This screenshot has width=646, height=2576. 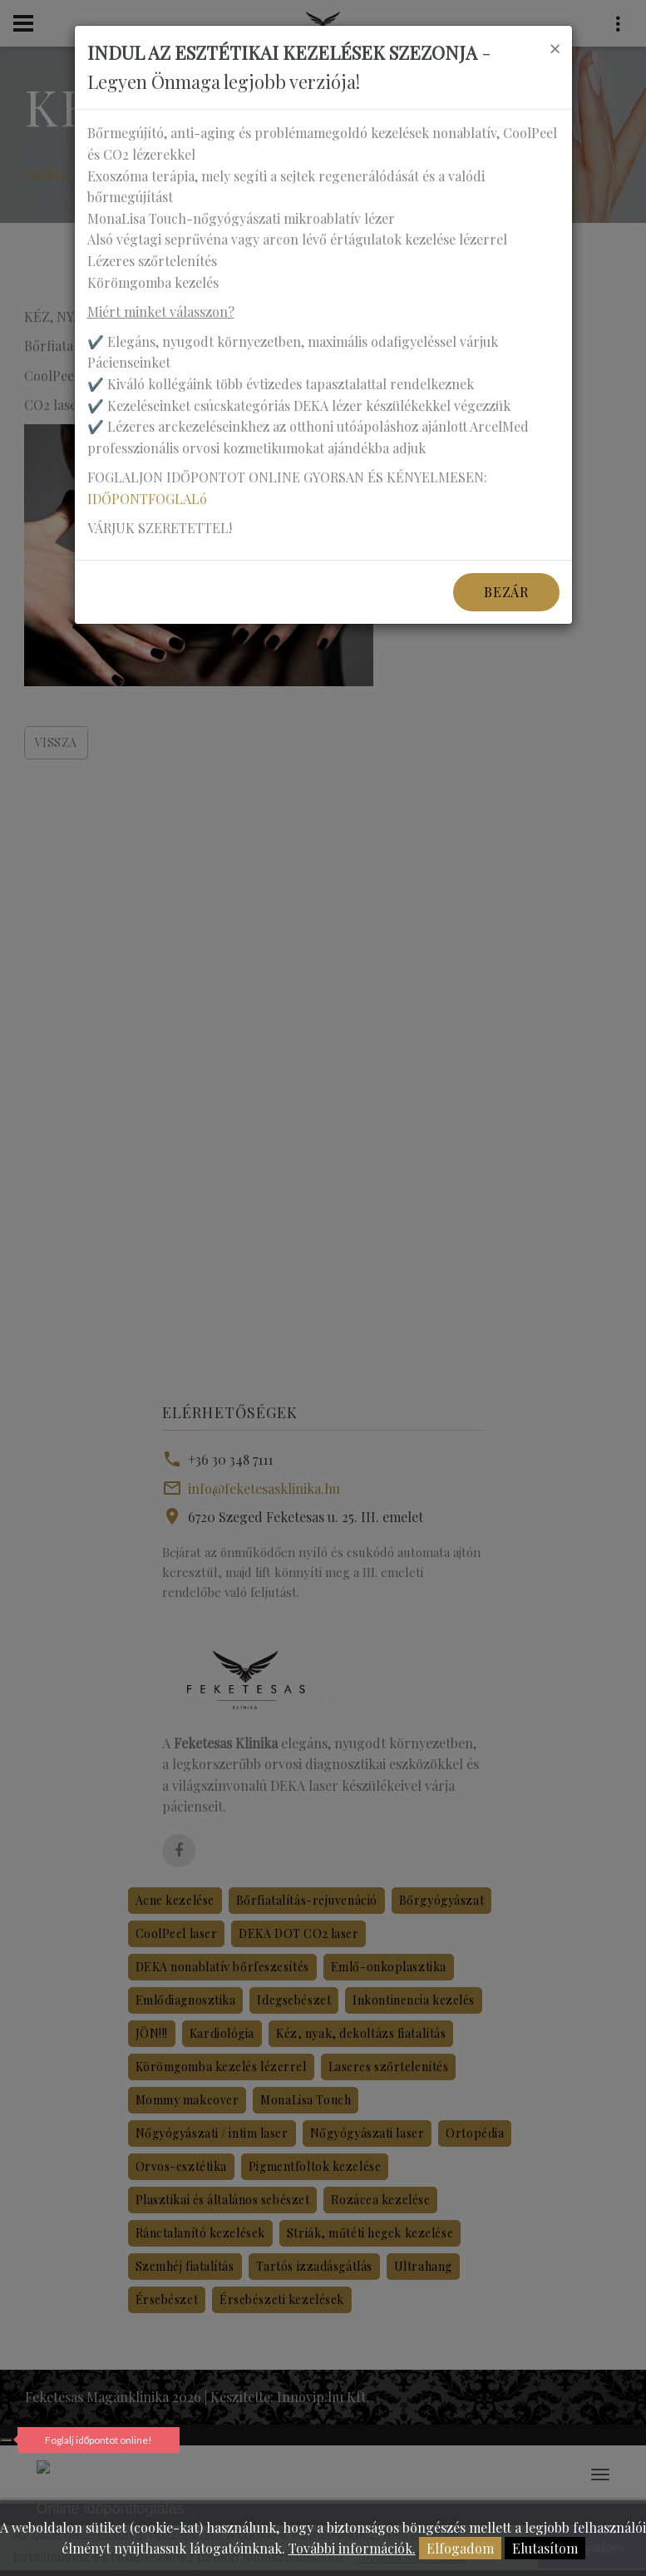 I want to click on Bezár, so click(x=506, y=592).